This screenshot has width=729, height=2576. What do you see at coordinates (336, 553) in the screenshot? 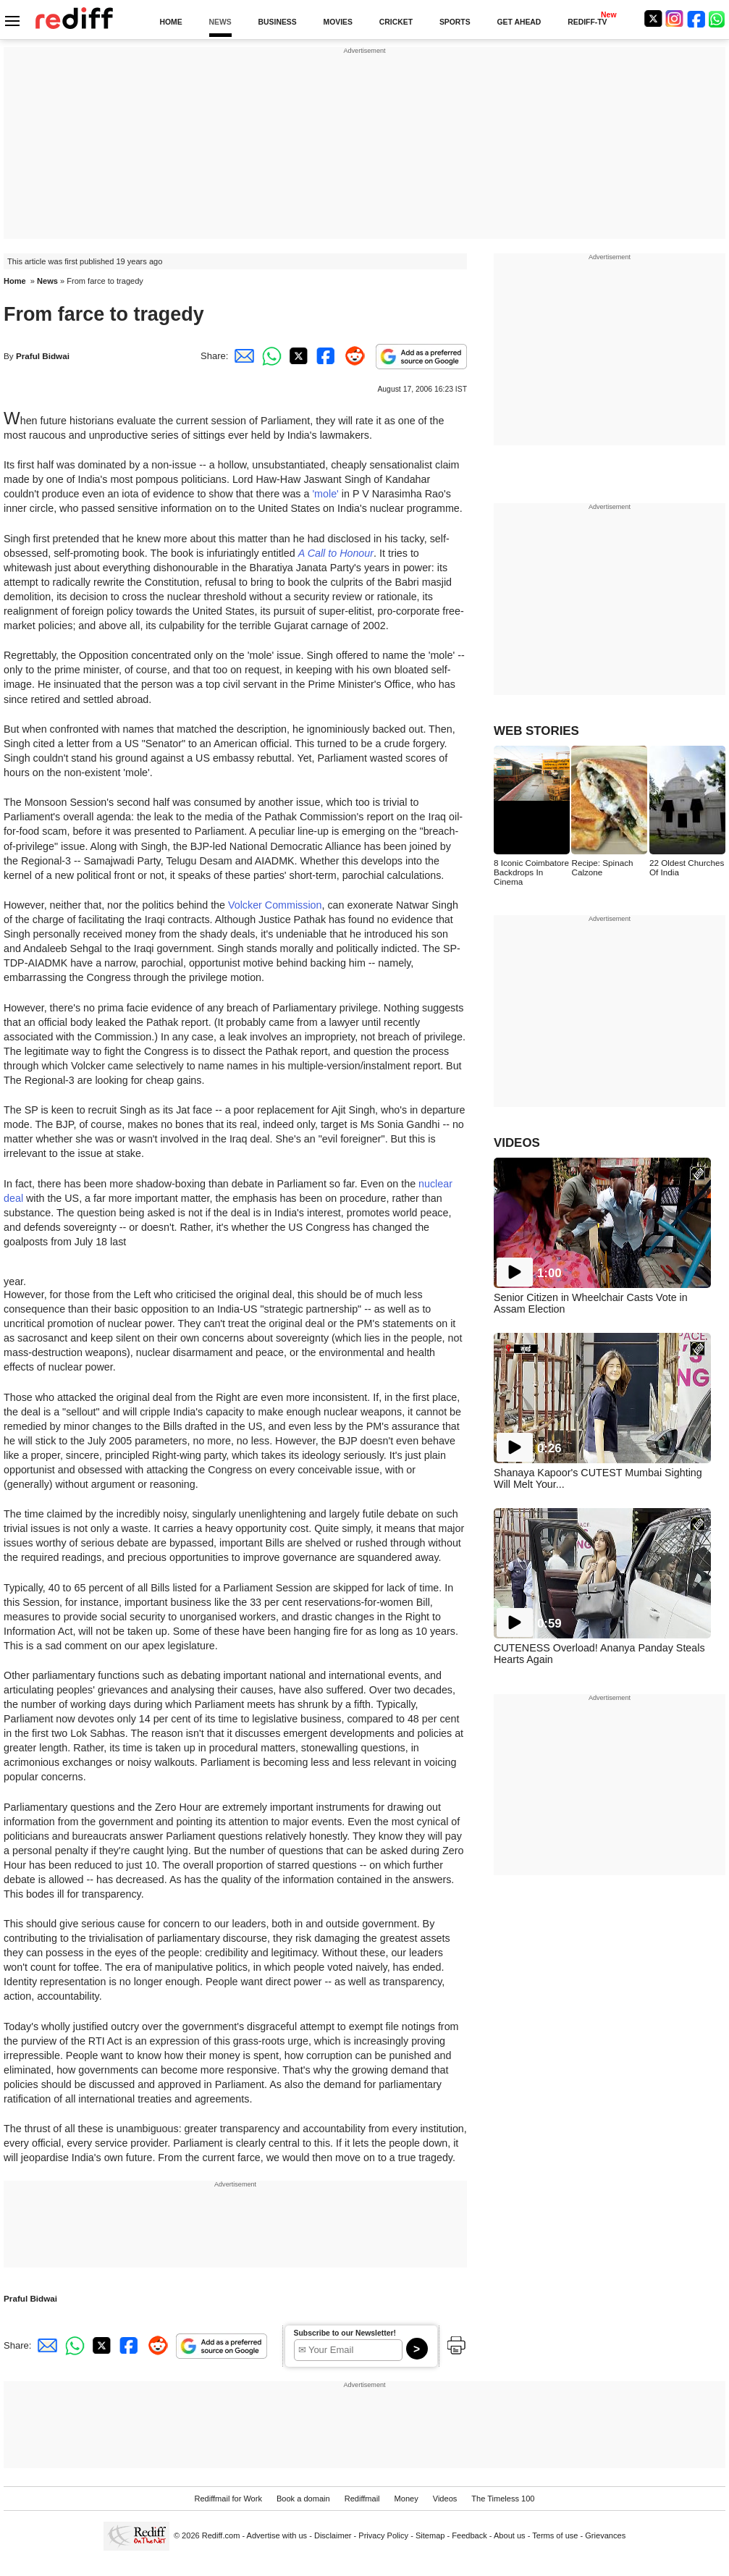
I see `A Call to Honour` at bounding box center [336, 553].